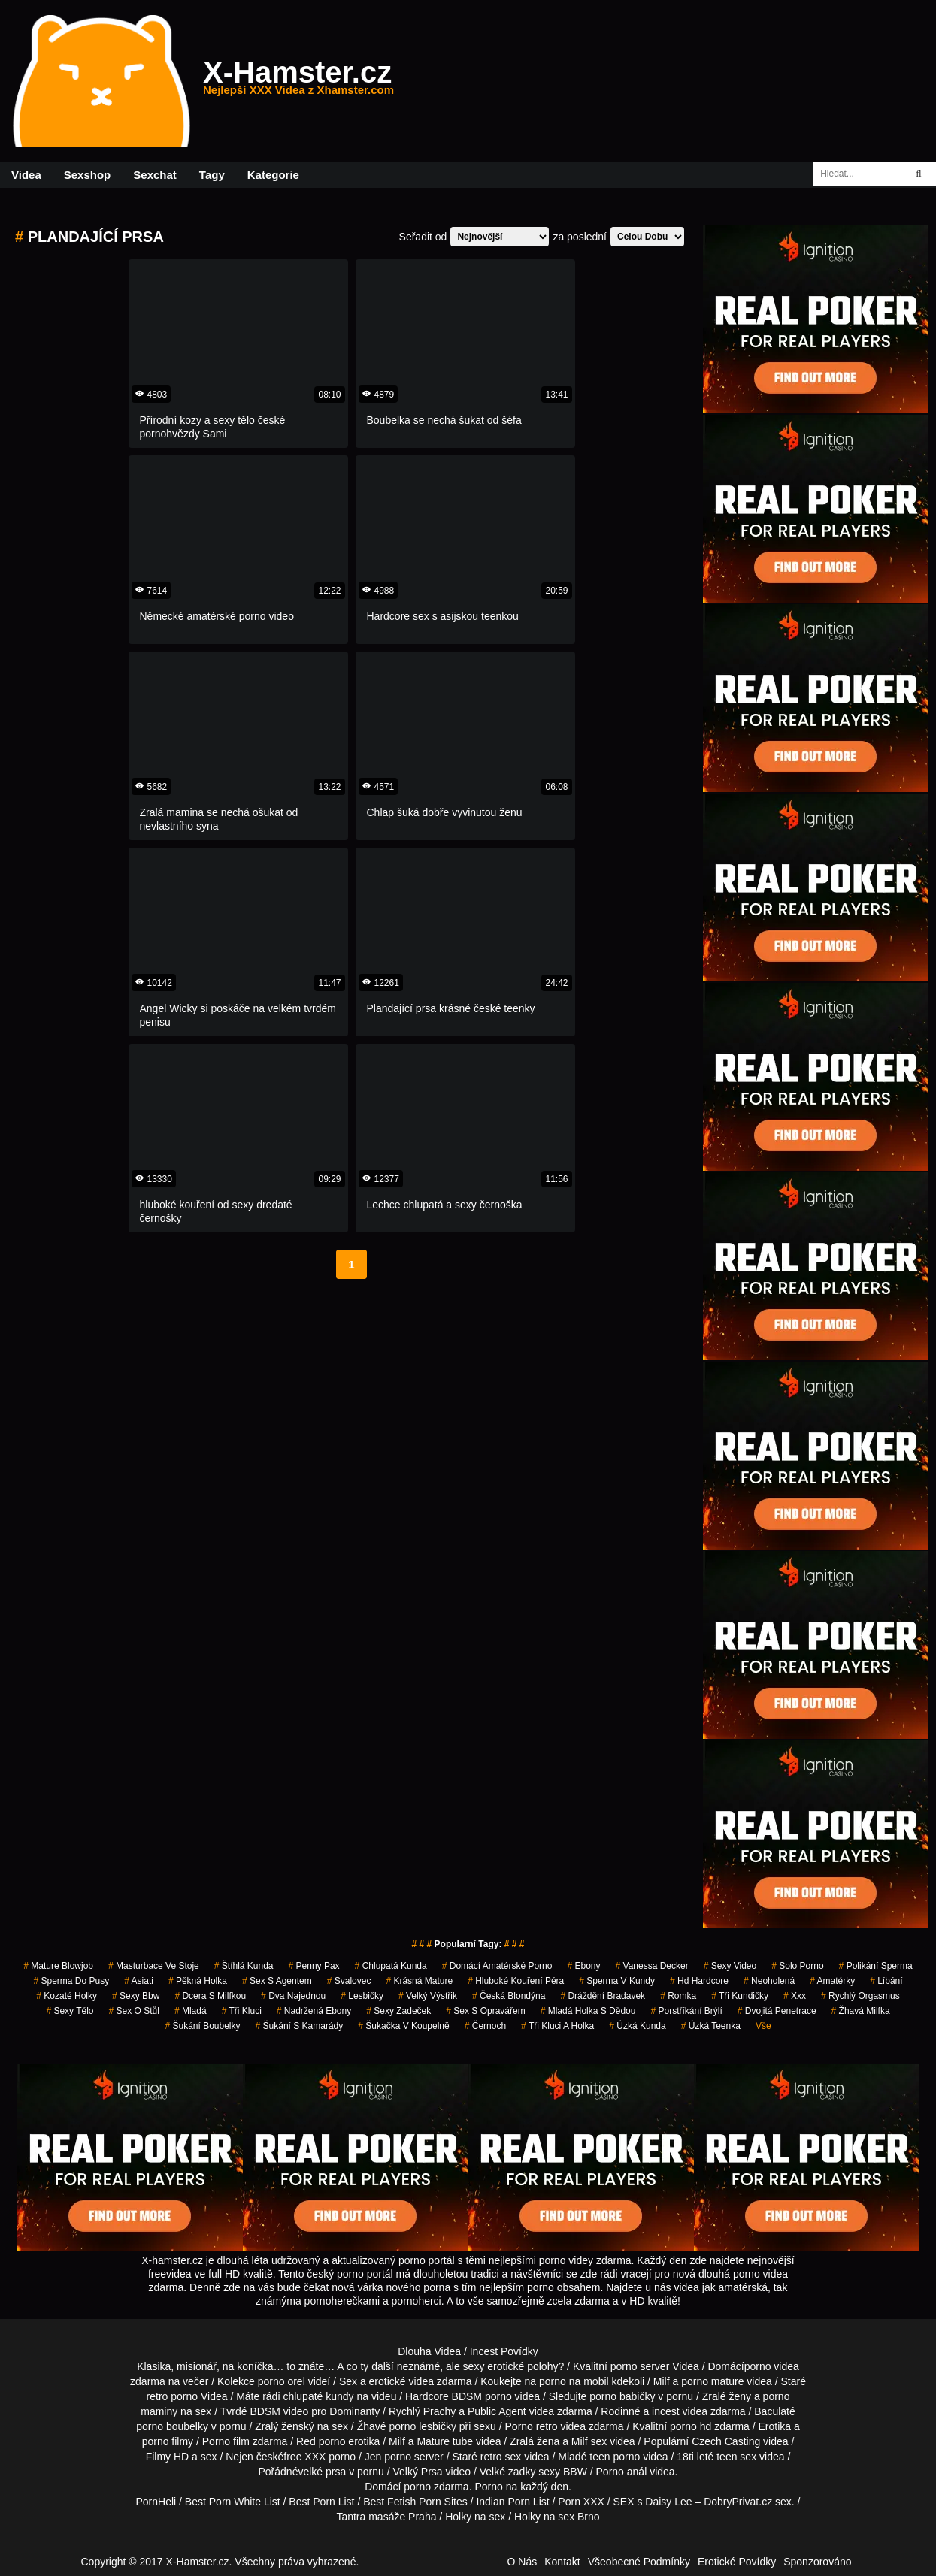 The width and height of the screenshot is (936, 2576). Describe the element at coordinates (138, 1981) in the screenshot. I see `asiati` at that location.